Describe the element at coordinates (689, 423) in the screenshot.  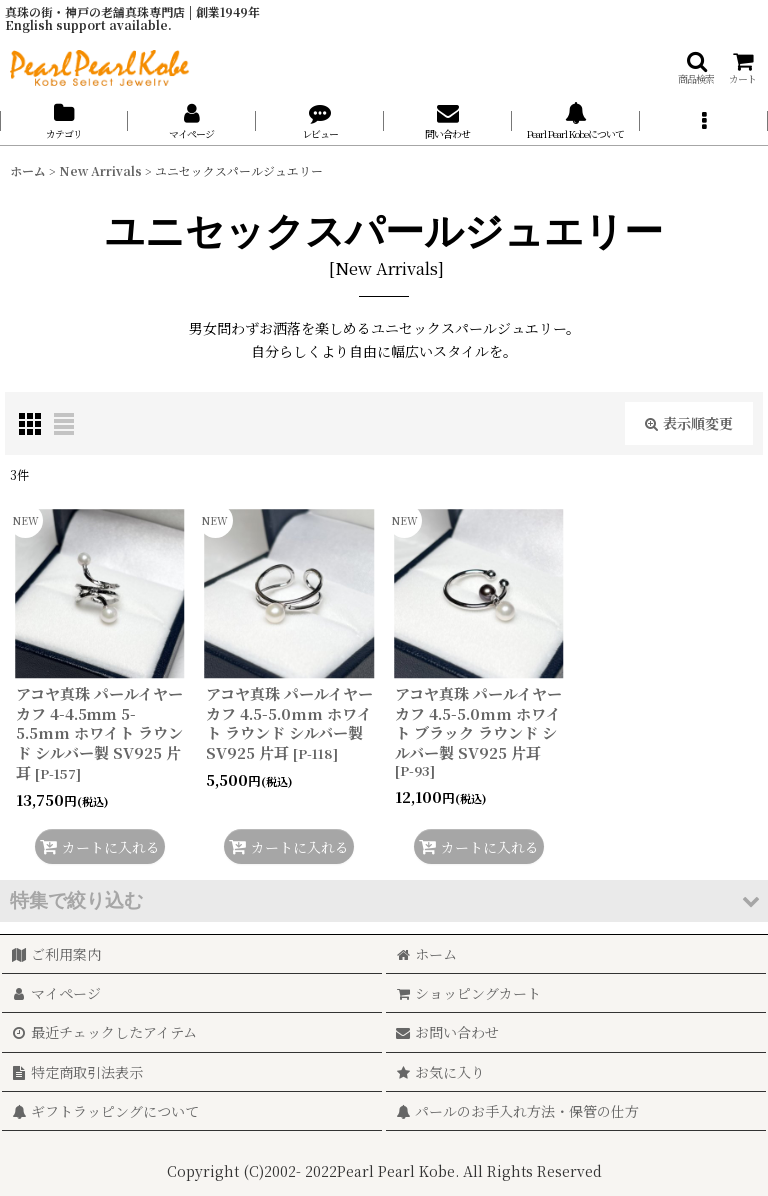
I see `表示順変更 [button]` at that location.